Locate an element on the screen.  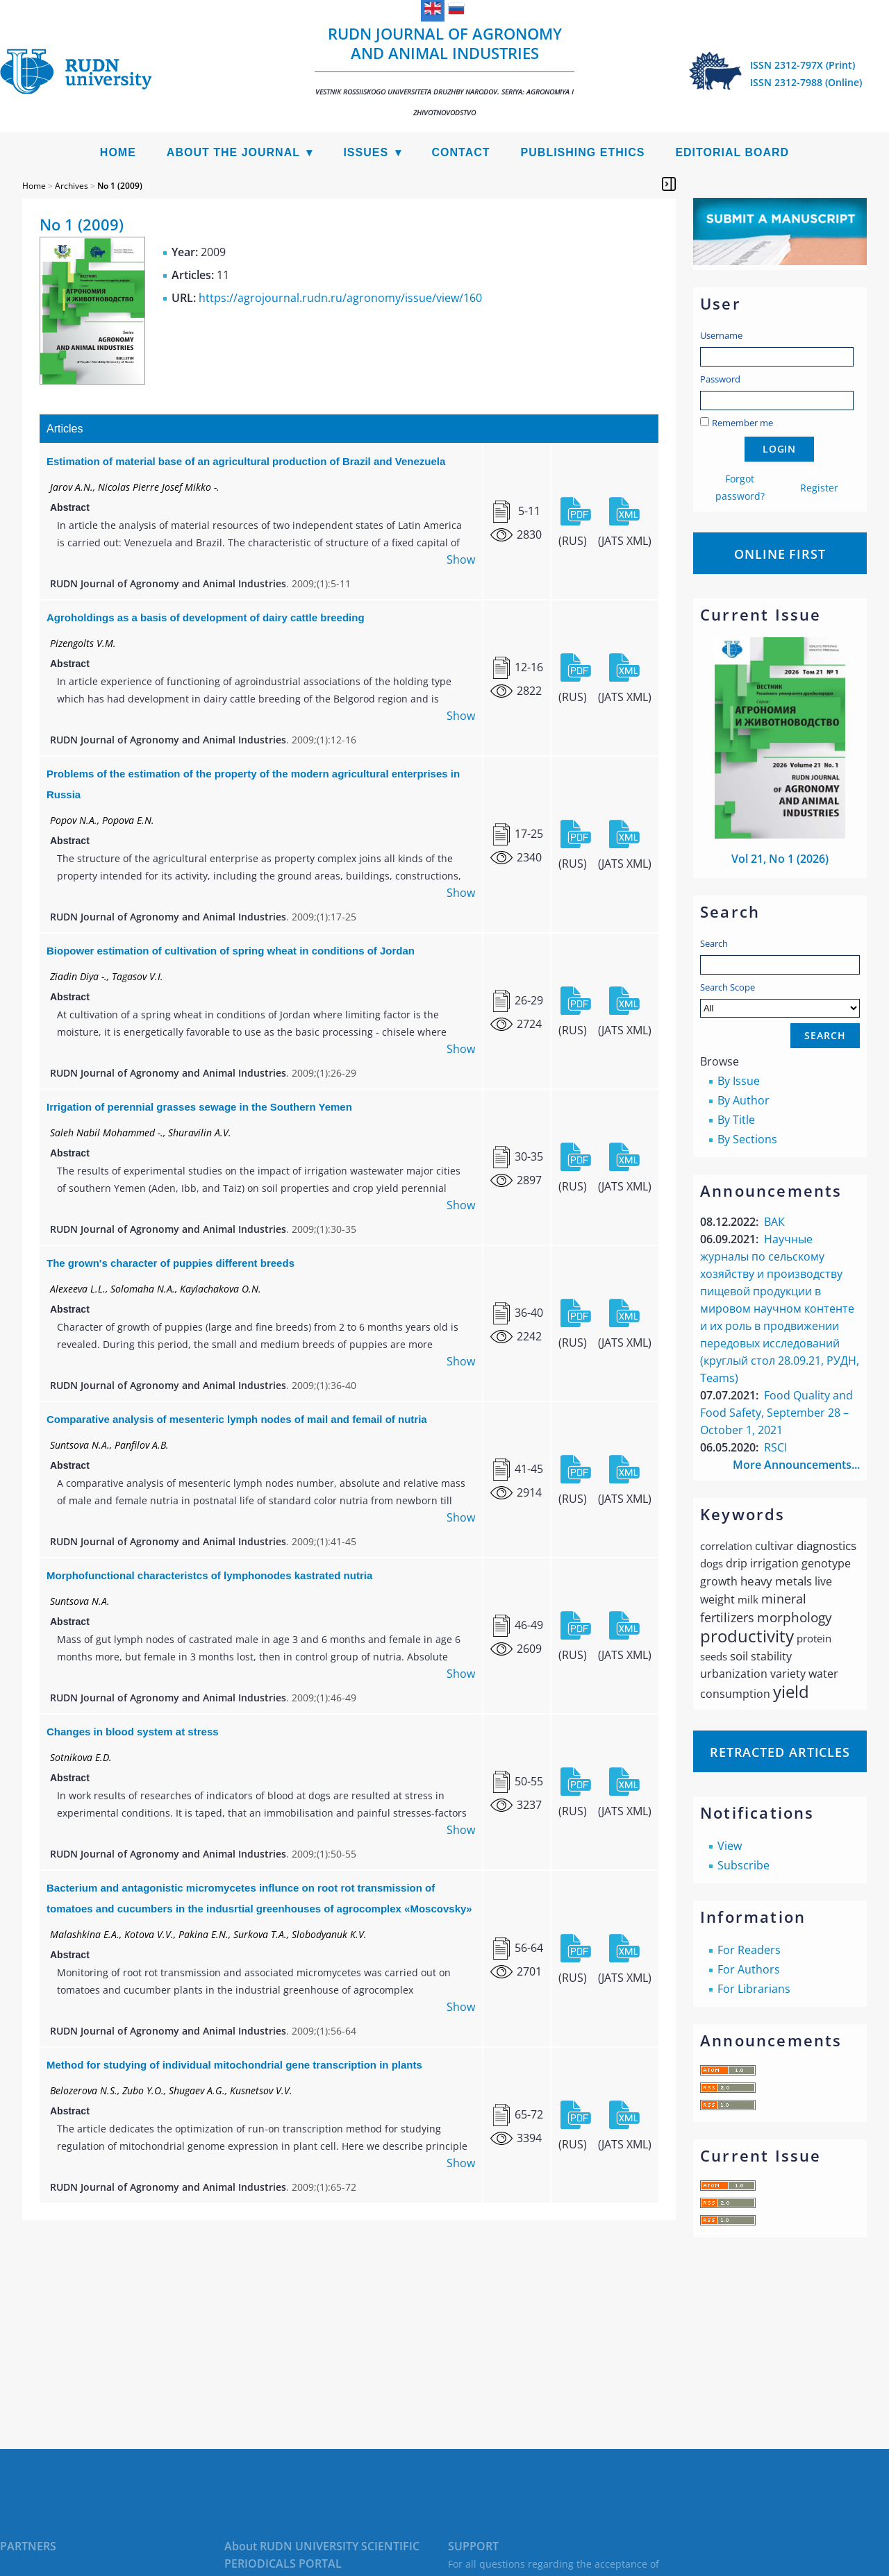
Vol 21, No 1 (2026) is located at coordinates (780, 858).